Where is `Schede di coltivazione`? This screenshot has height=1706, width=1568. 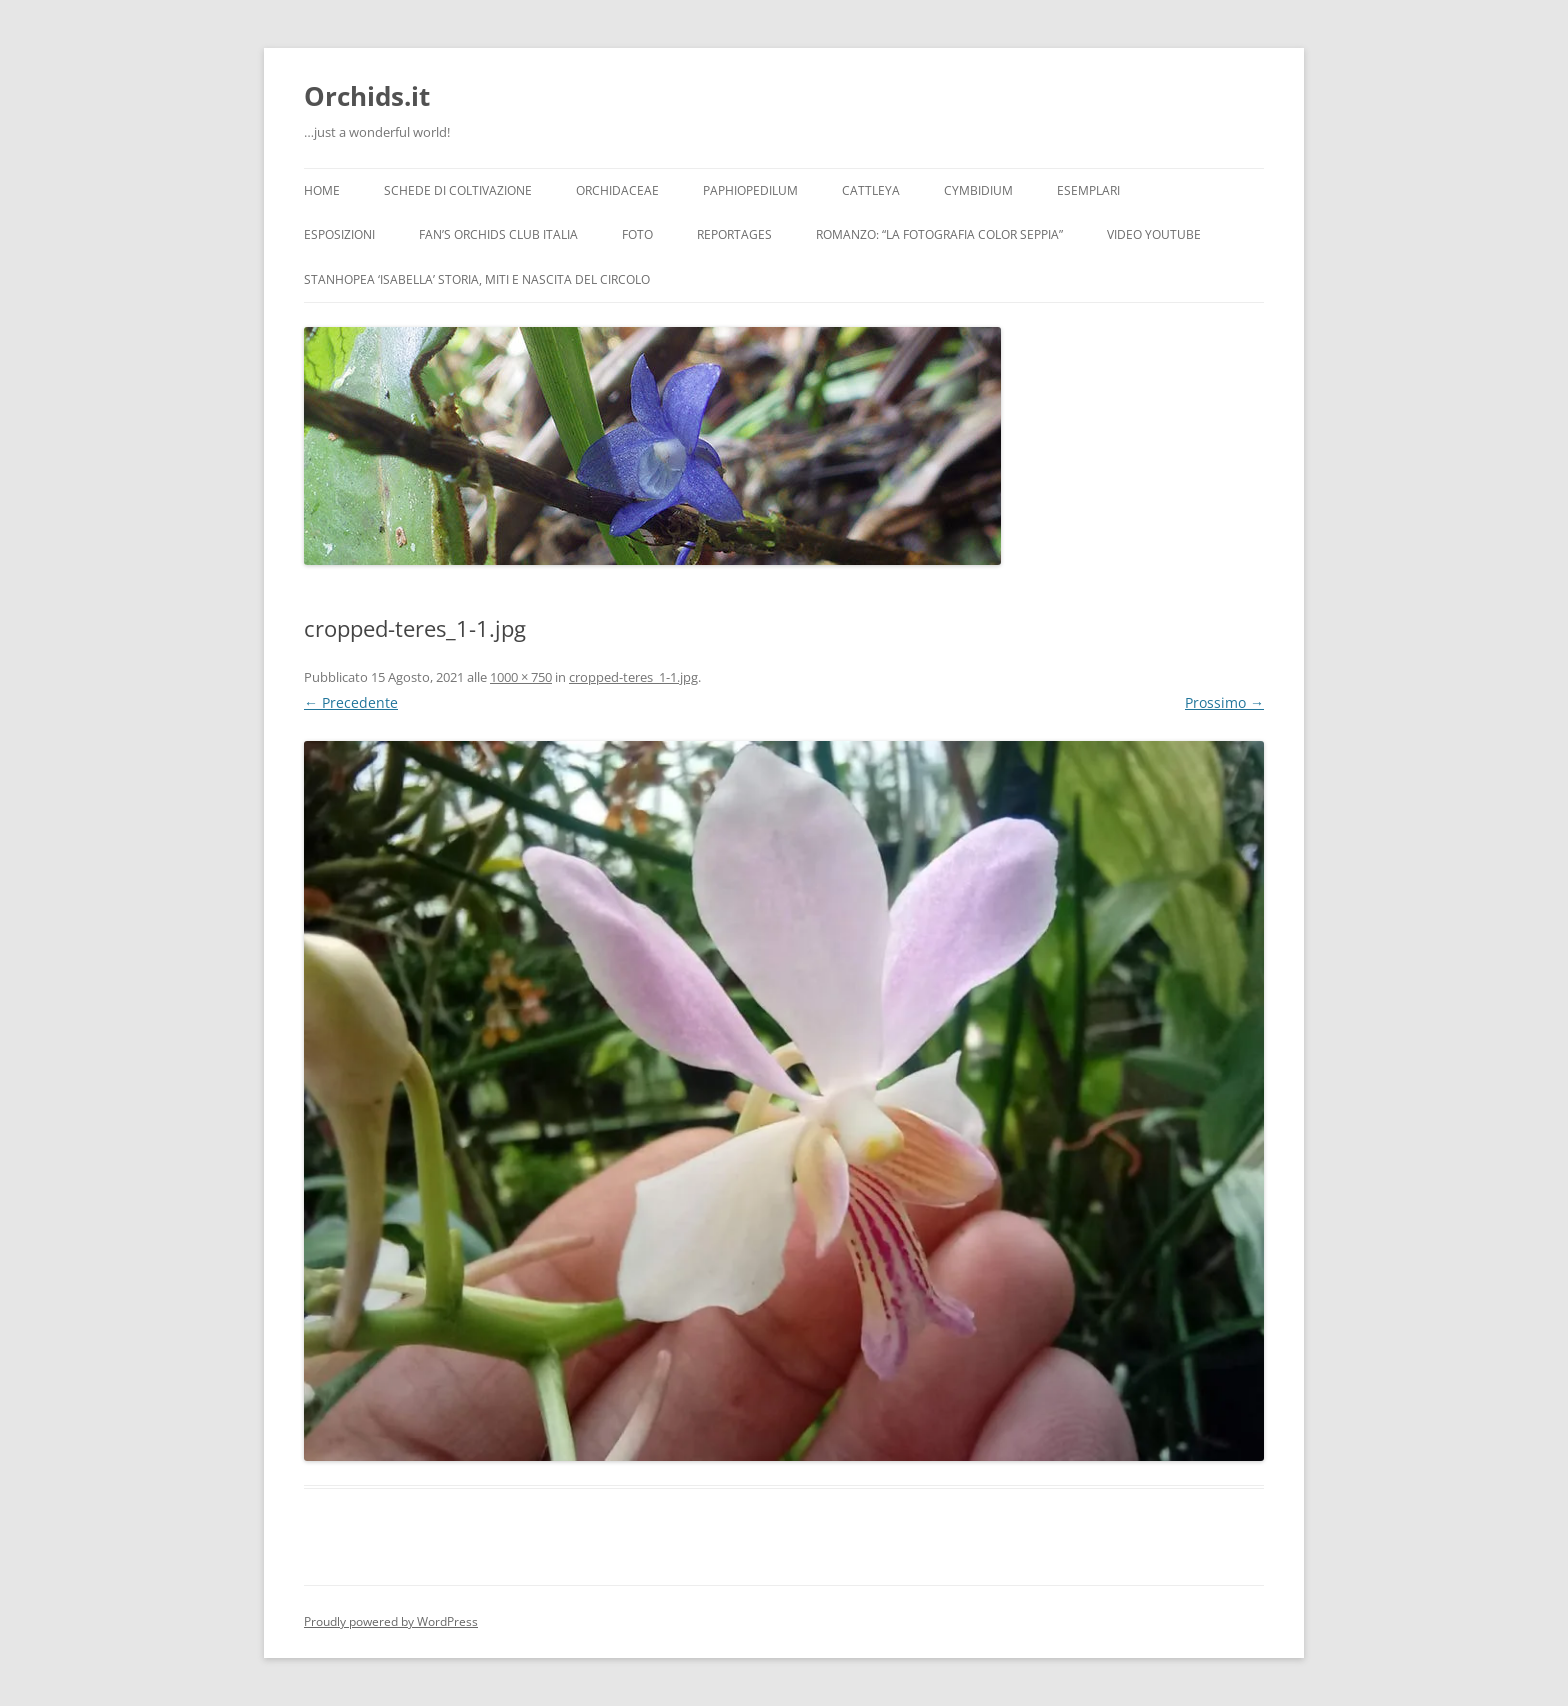
Schede di coltivazione is located at coordinates (458, 190).